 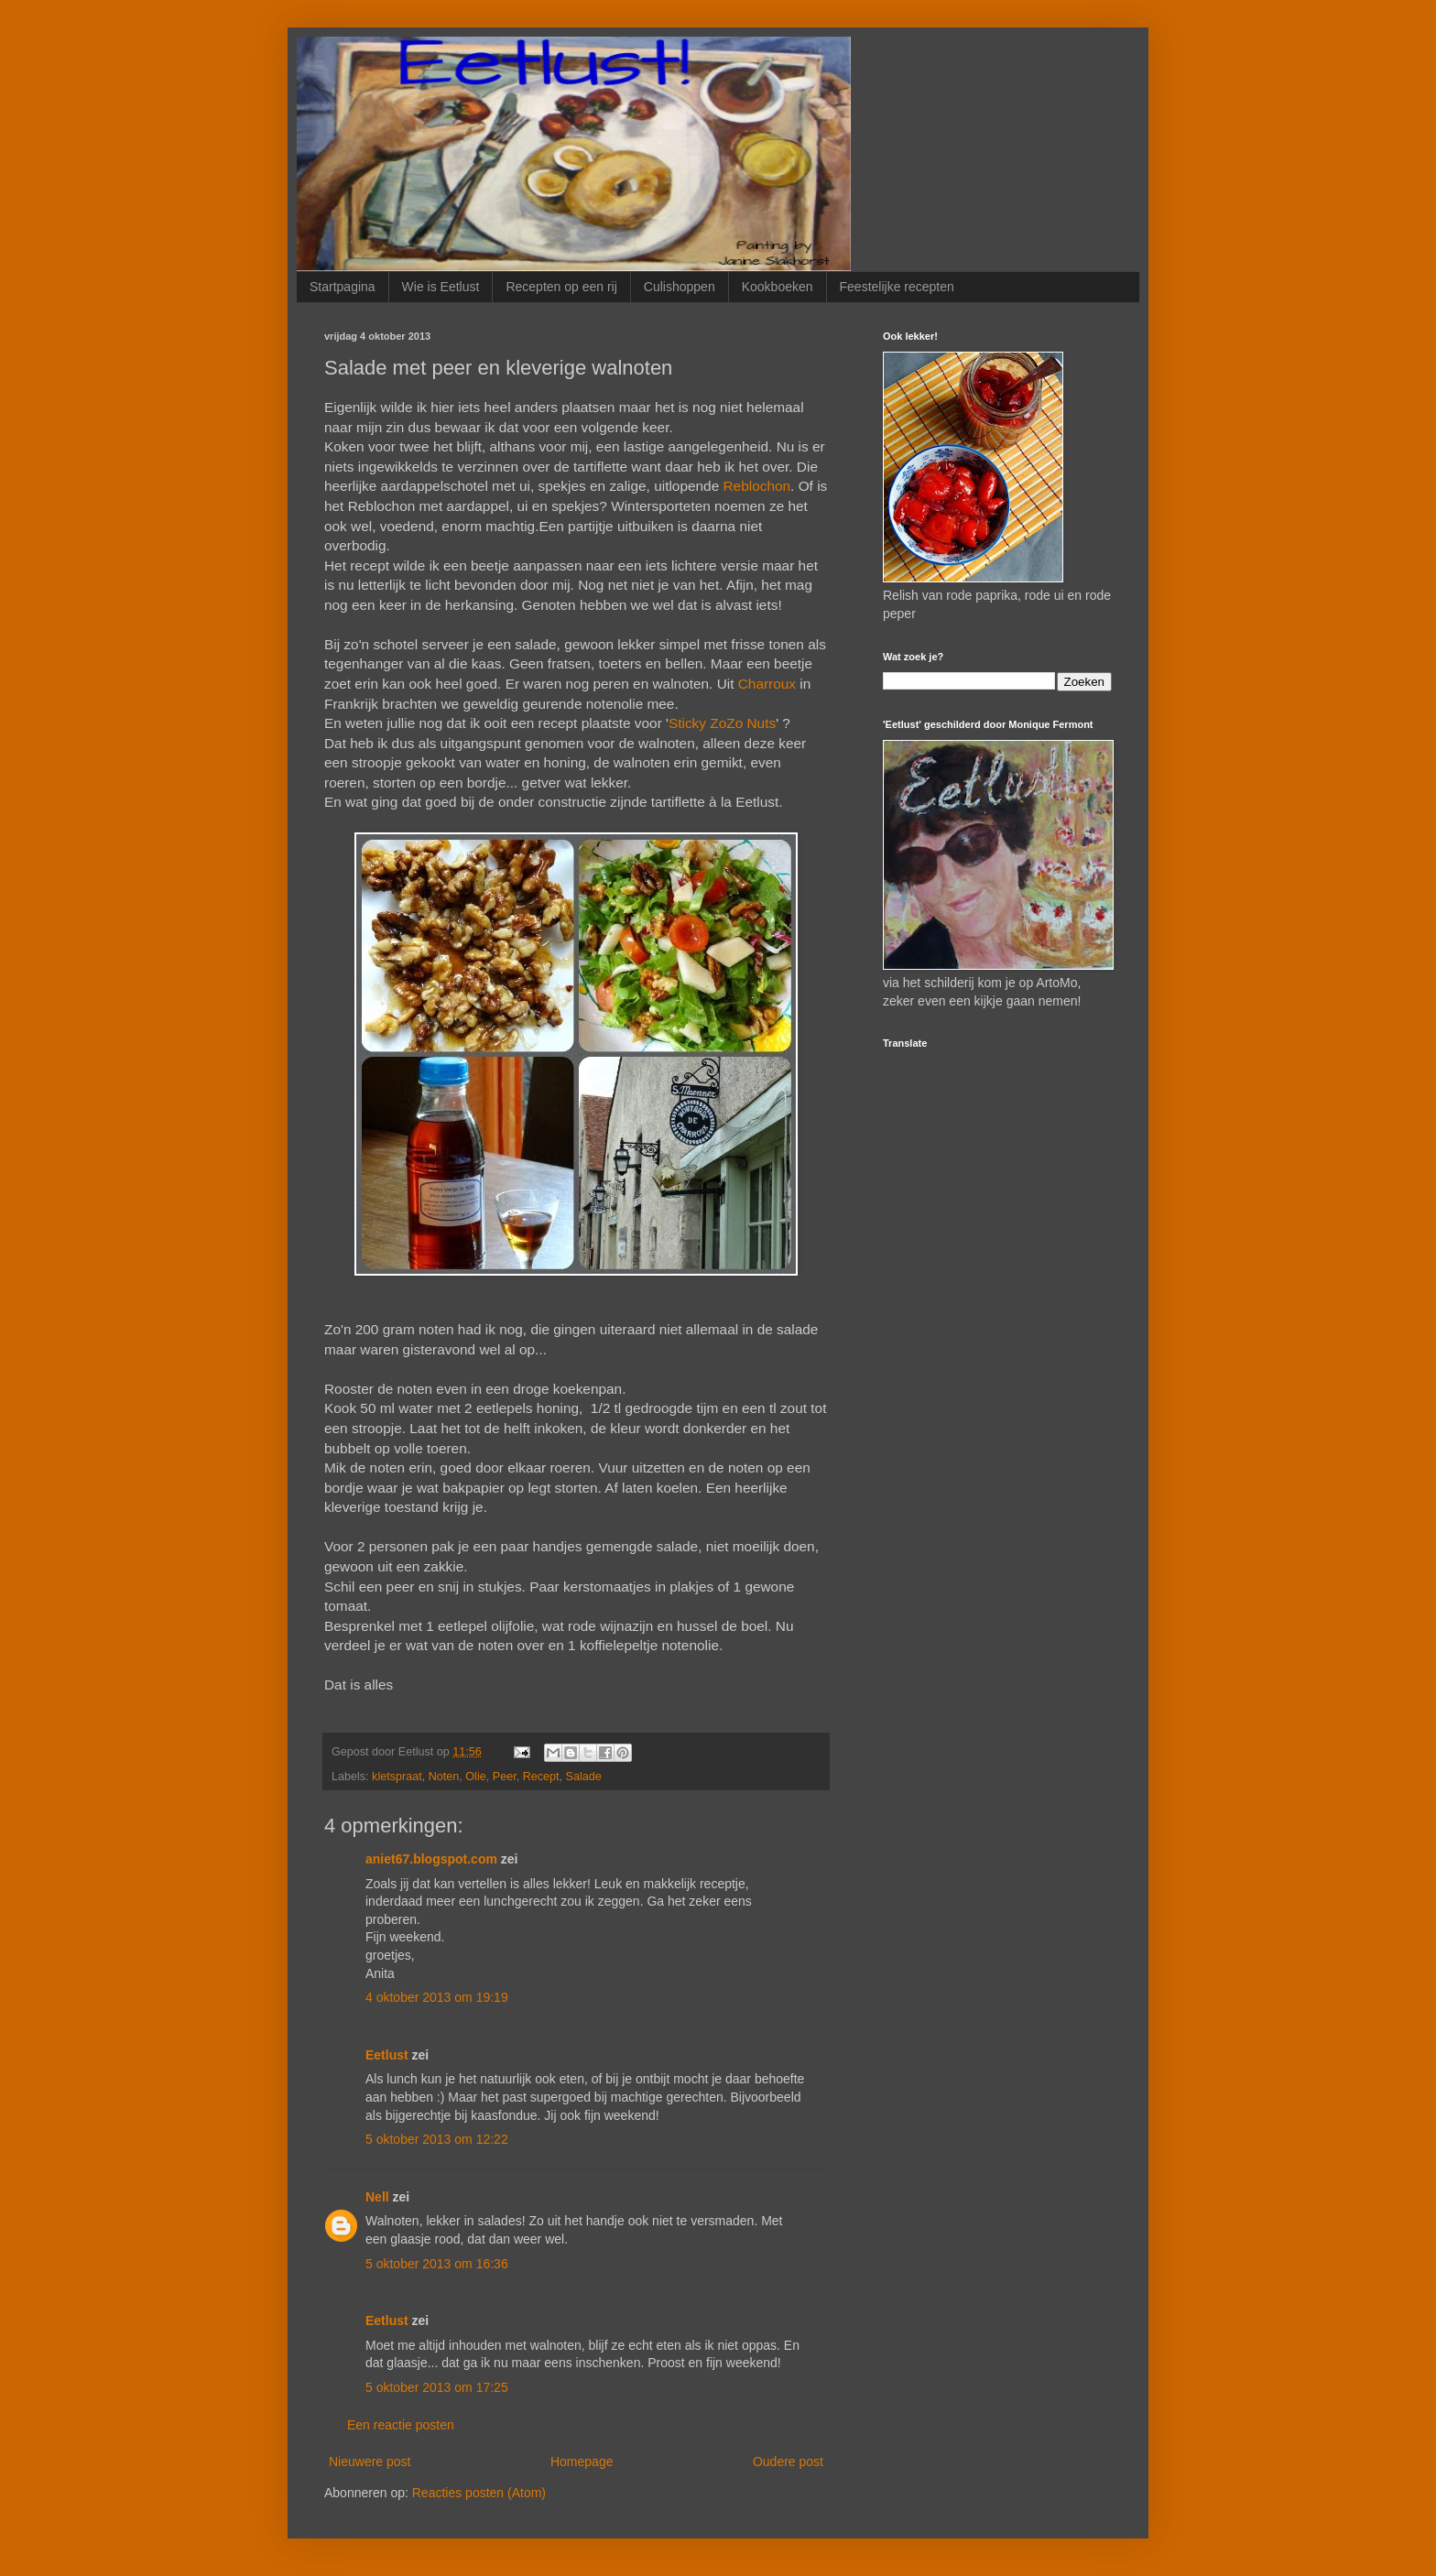 What do you see at coordinates (897, 286) in the screenshot?
I see `Feestelijke recepten` at bounding box center [897, 286].